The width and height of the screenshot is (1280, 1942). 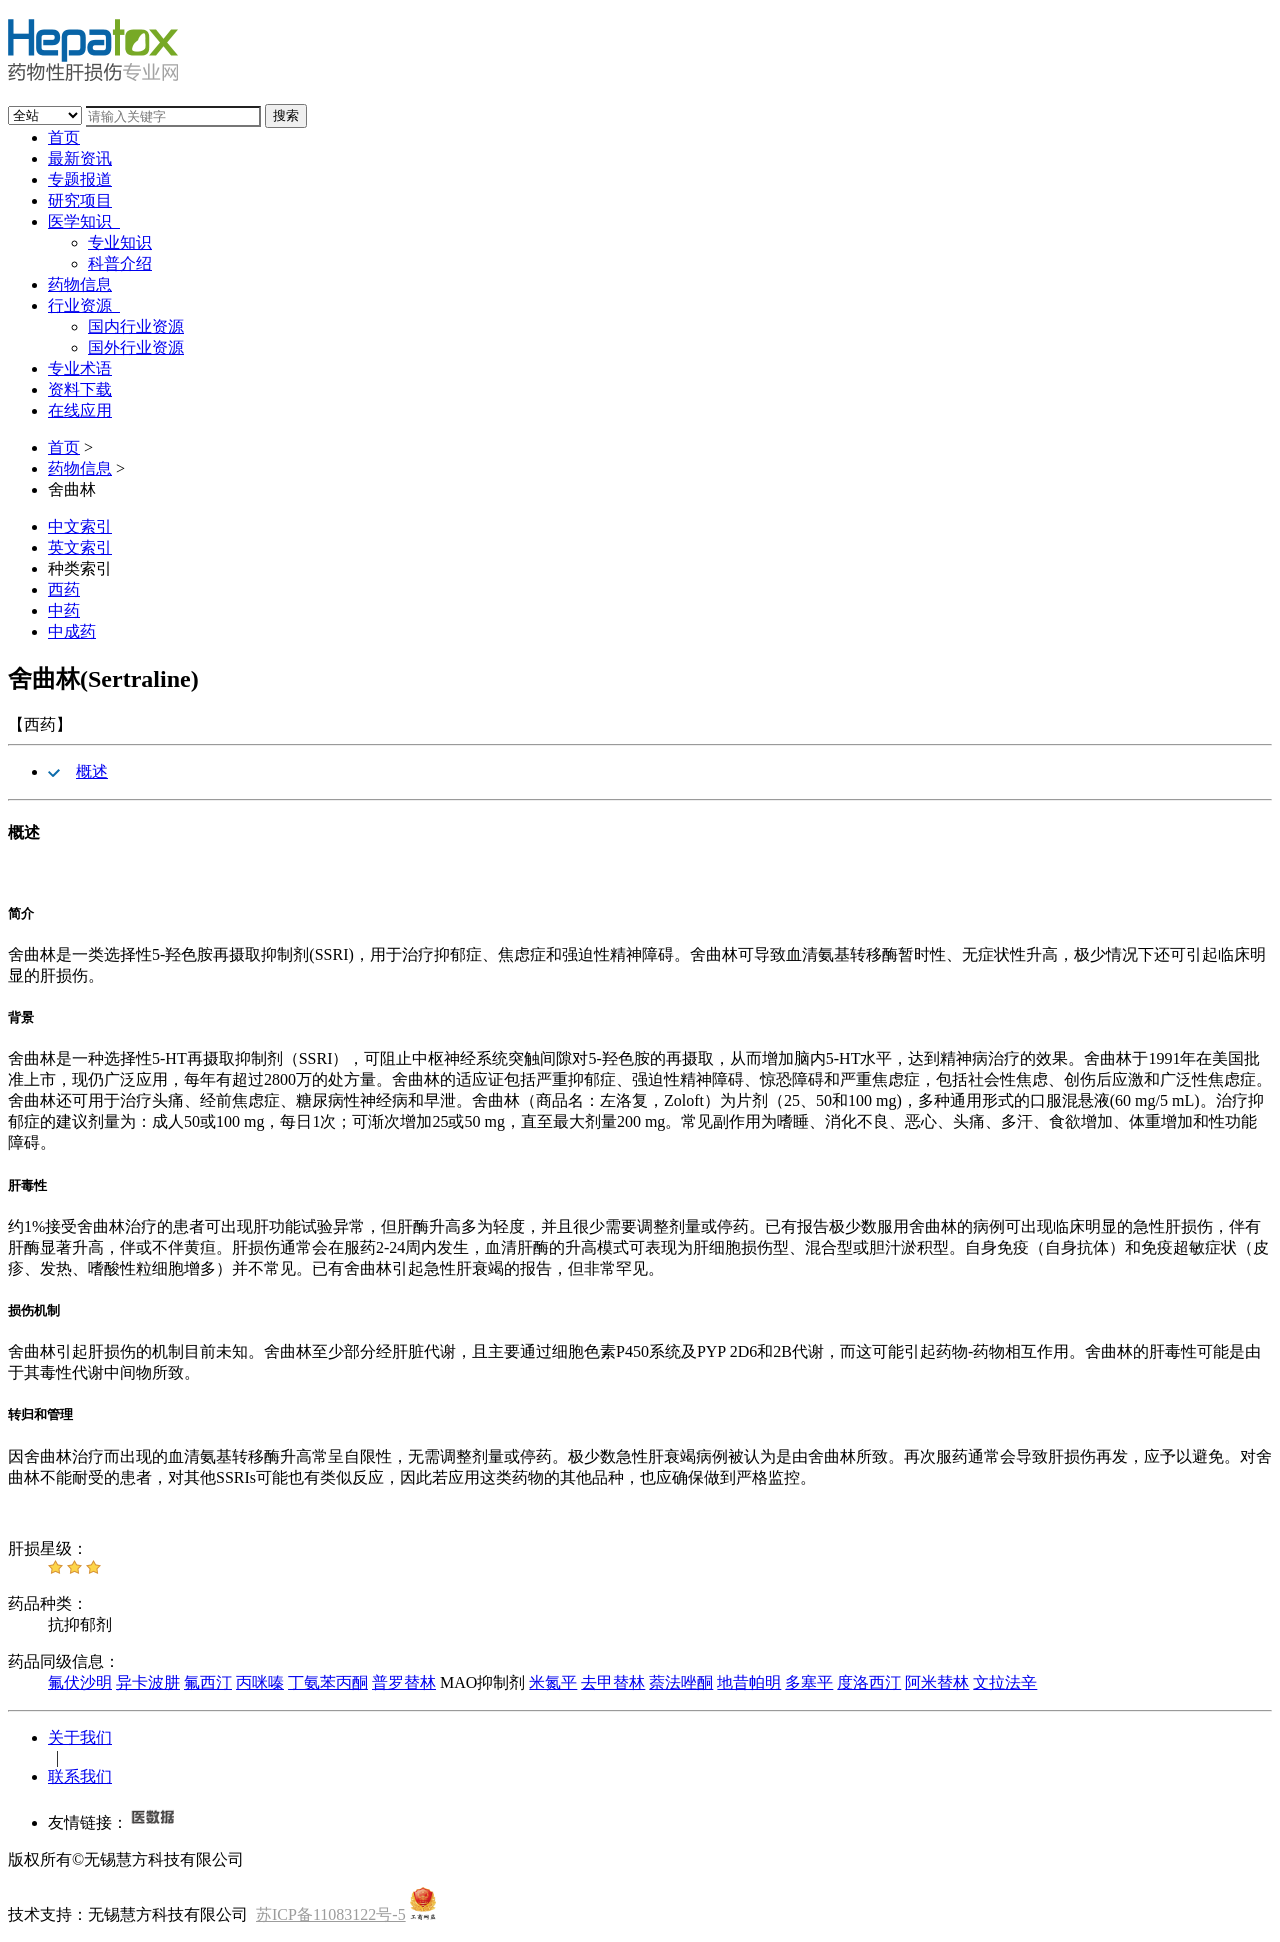 What do you see at coordinates (80, 547) in the screenshot?
I see `英文索引` at bounding box center [80, 547].